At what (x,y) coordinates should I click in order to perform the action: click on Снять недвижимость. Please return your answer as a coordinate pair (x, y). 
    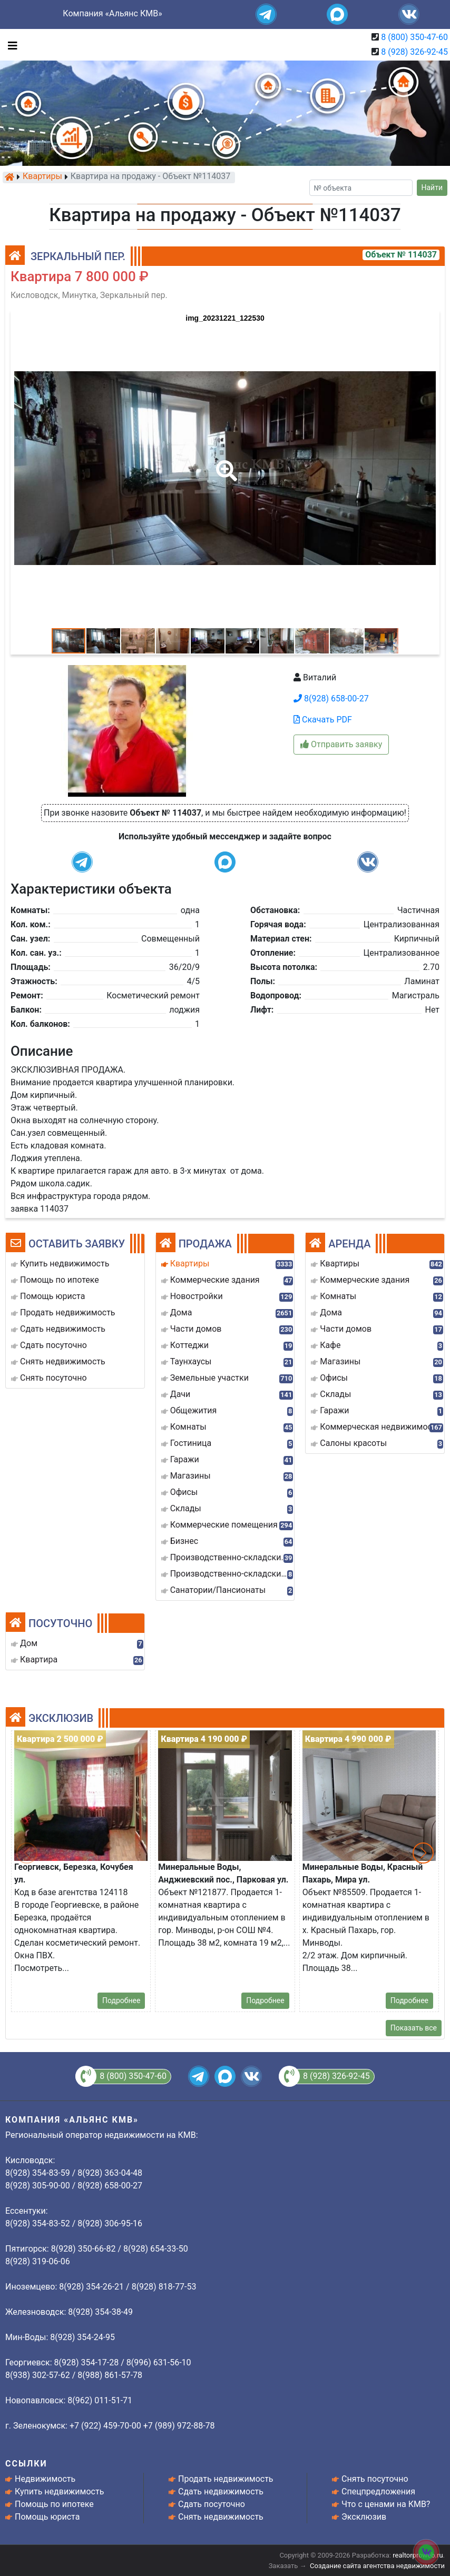
    Looking at the image, I should click on (220, 2517).